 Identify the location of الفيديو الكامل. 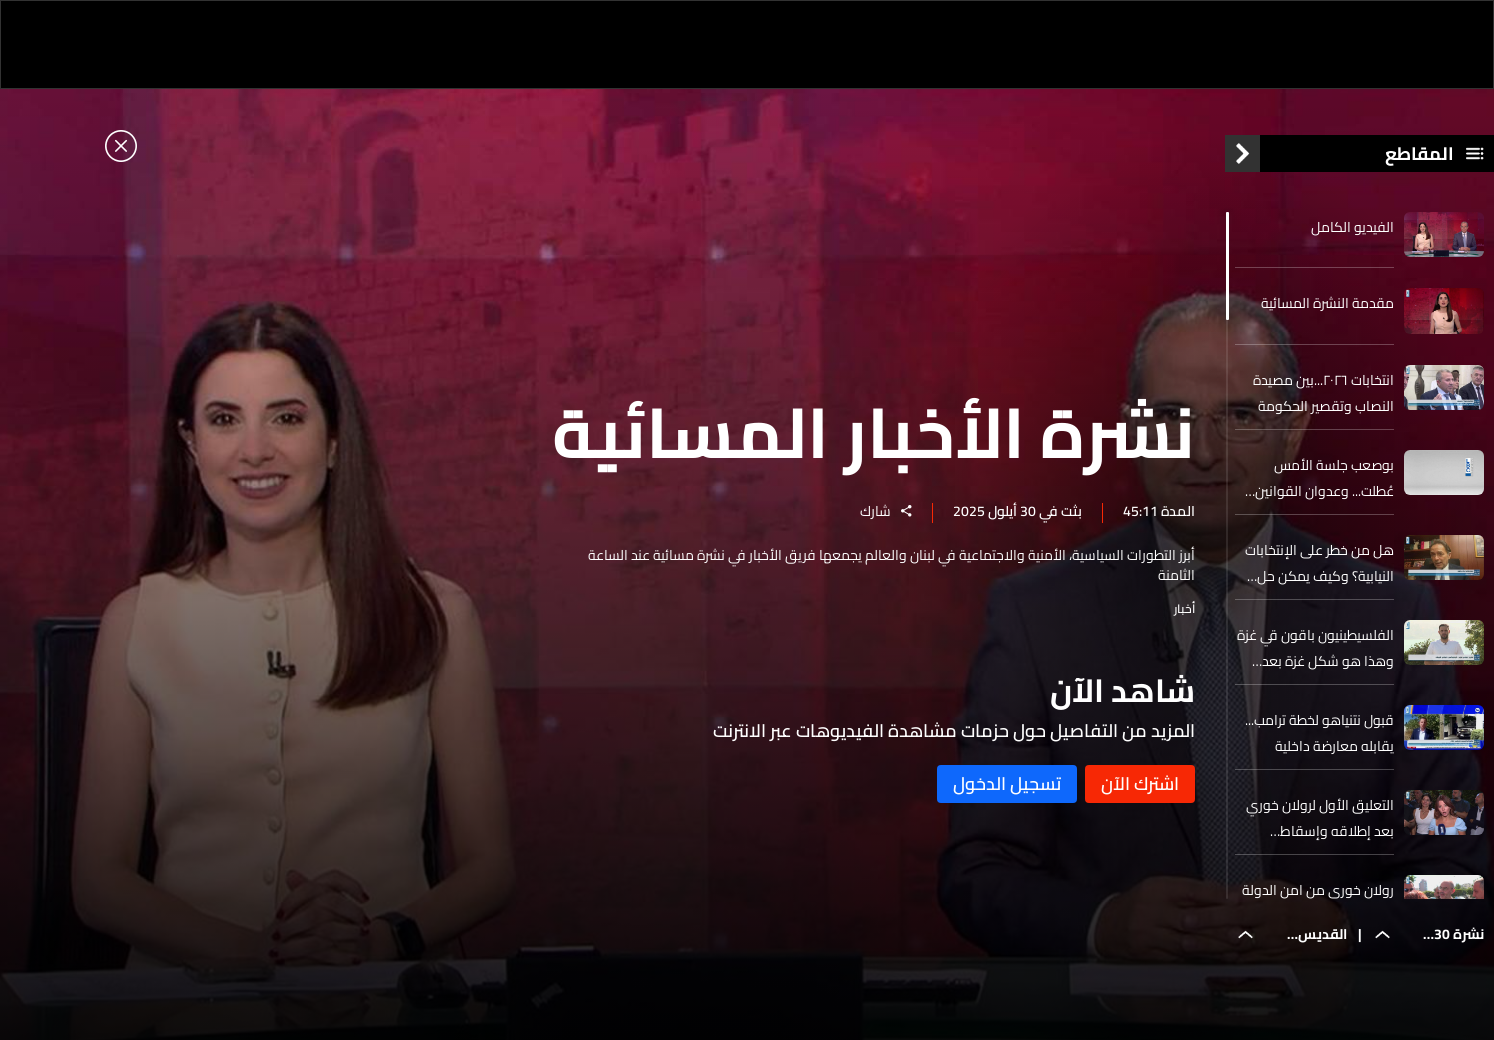
(1352, 227).